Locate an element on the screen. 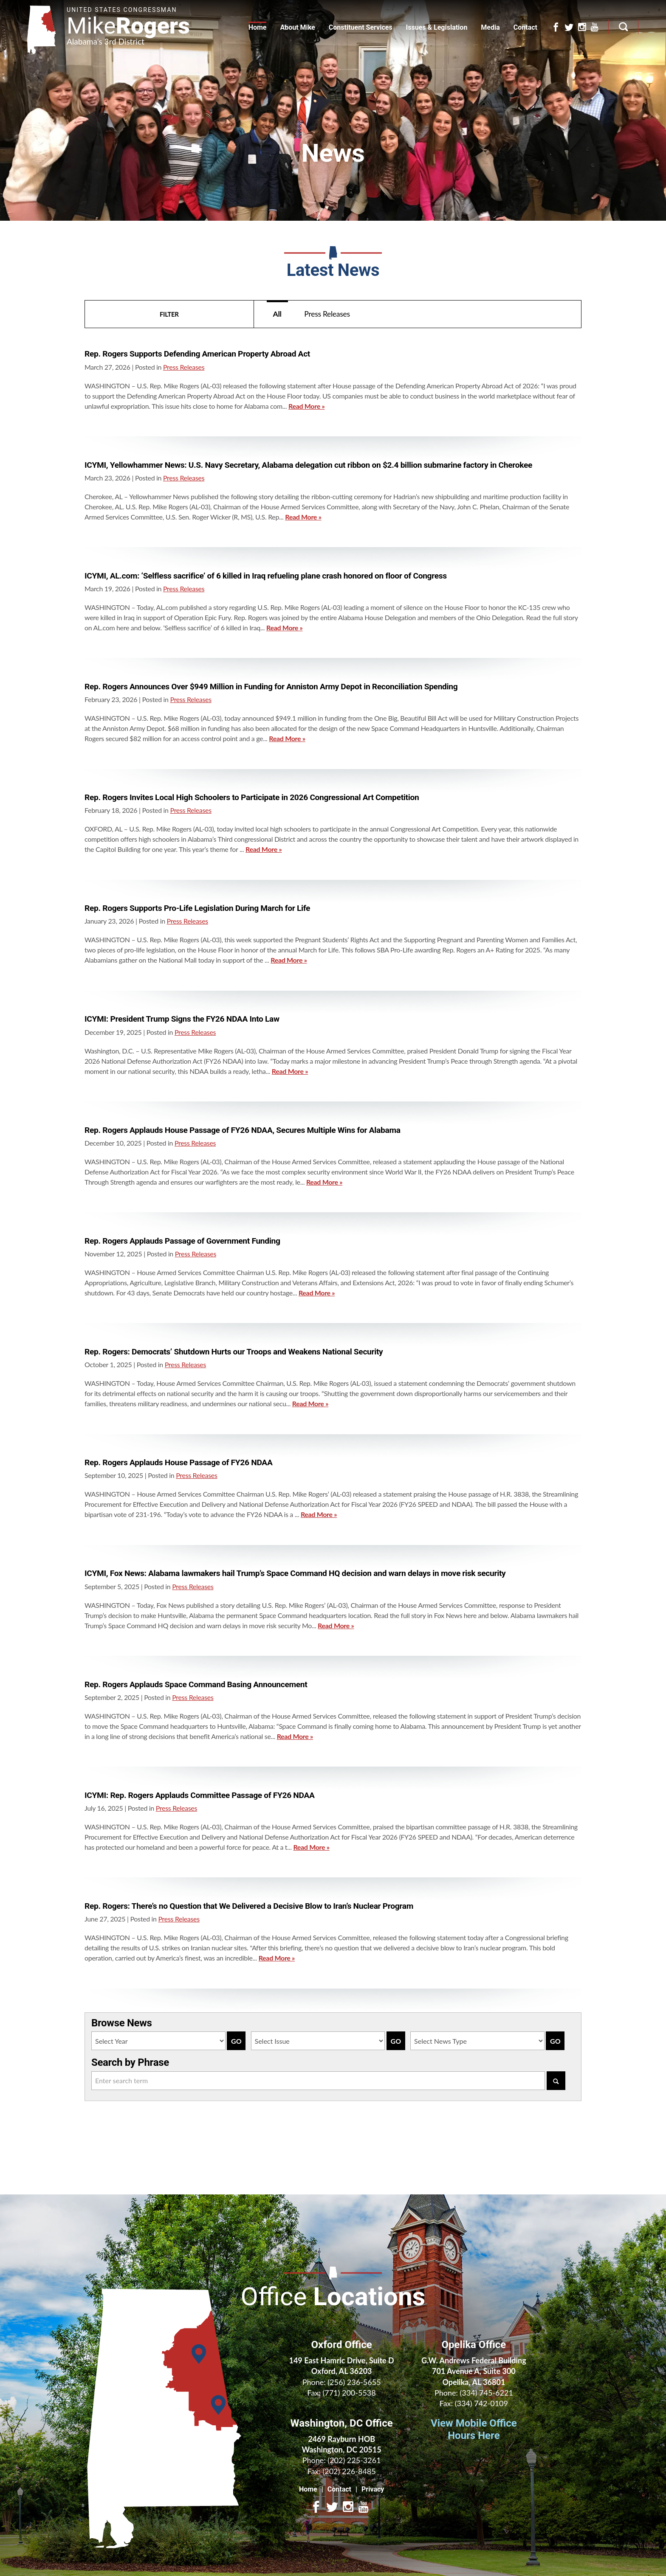  Rep. Rogers Announces Over $949 Million in Funding for Anniston Army Depot in Reconciliation Spending is located at coordinates (271, 686).